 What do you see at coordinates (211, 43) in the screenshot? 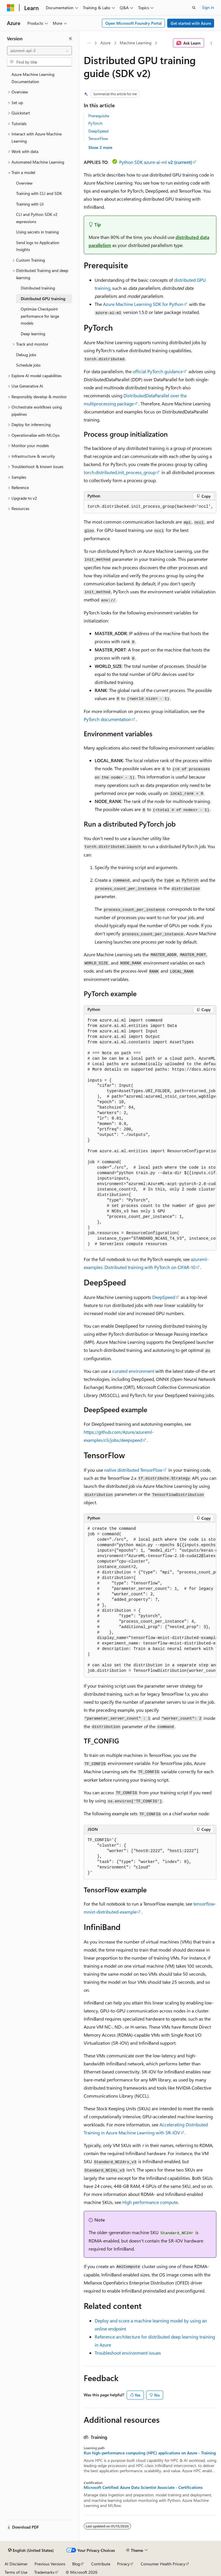
I see `[More actions]` at bounding box center [211, 43].